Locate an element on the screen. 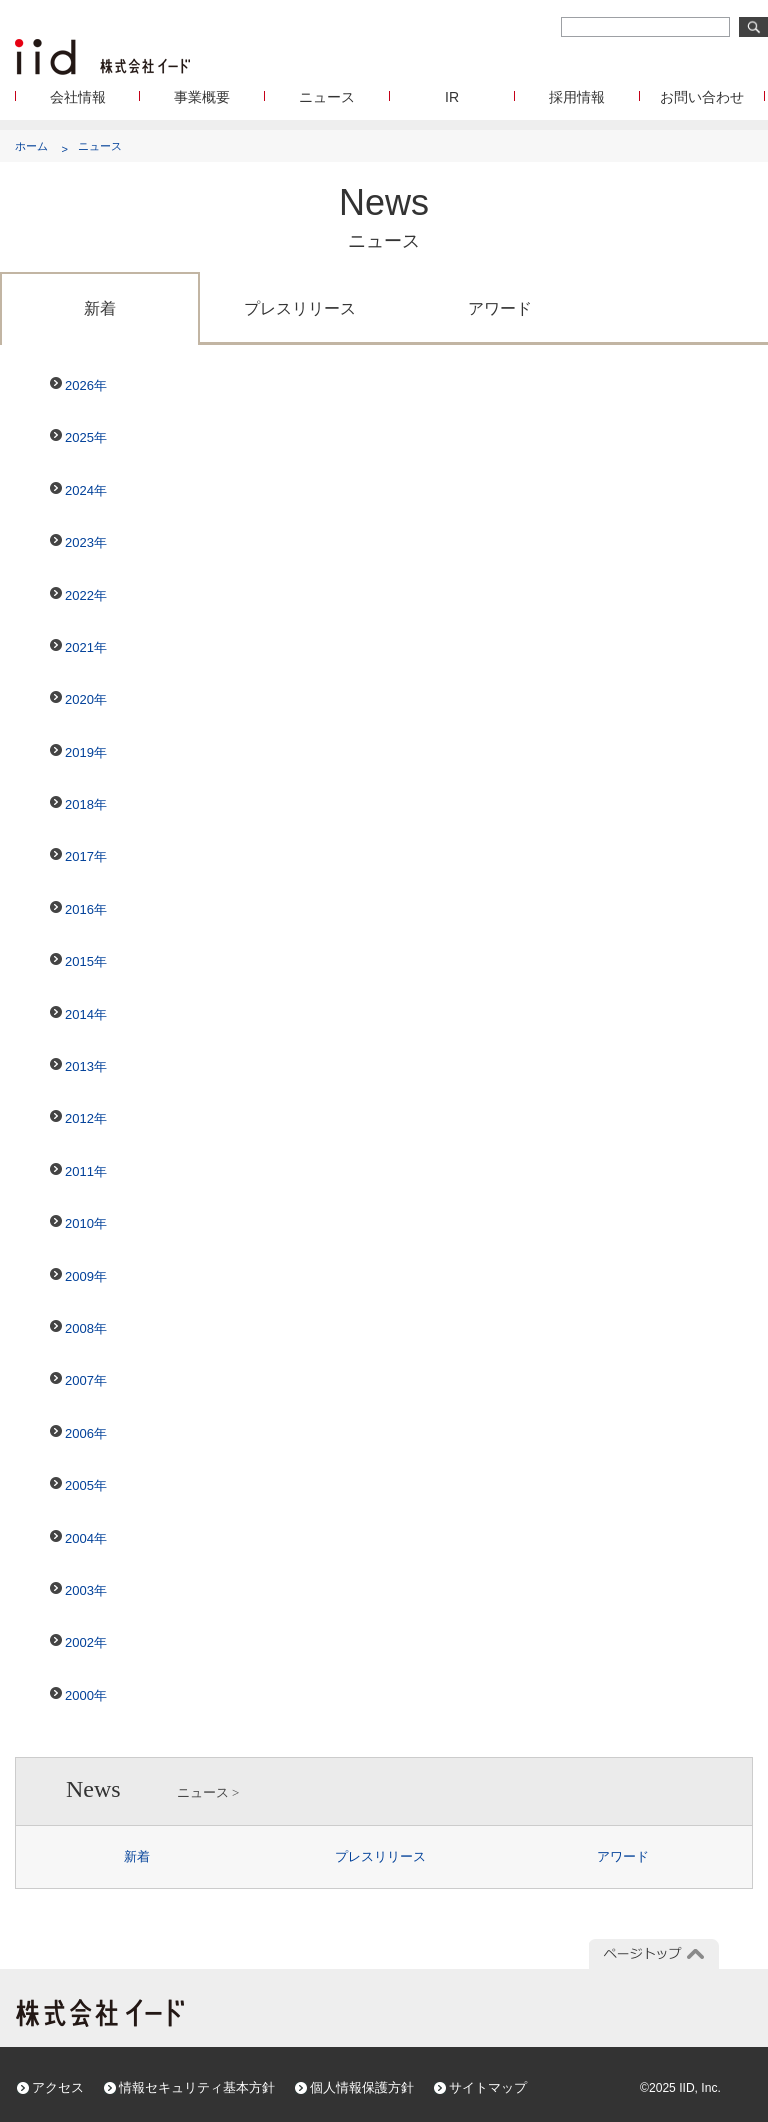  2008年 is located at coordinates (86, 1328).